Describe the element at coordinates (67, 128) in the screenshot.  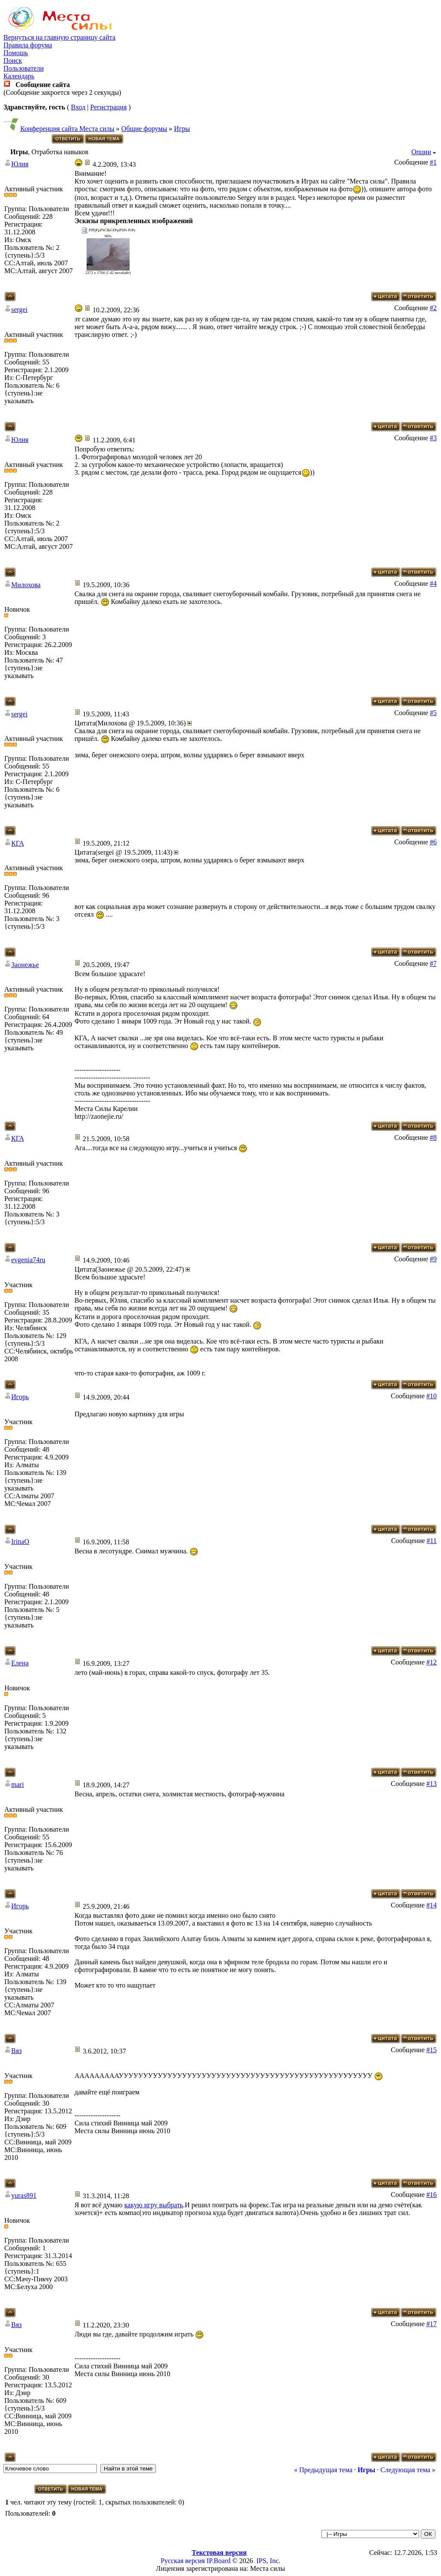
I see `Конференция сайта Места силы` at that location.